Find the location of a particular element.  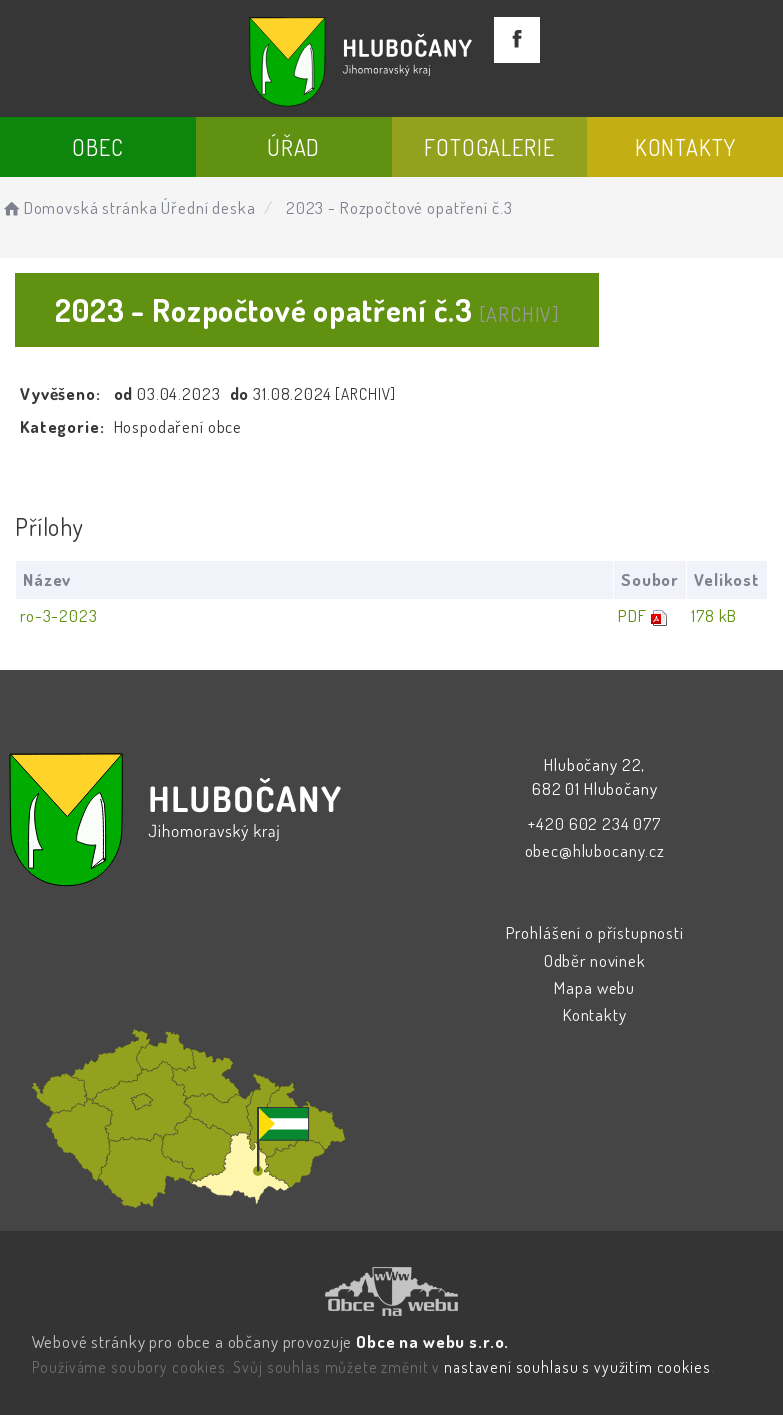

obec@hlubocany.cz is located at coordinates (595, 850).